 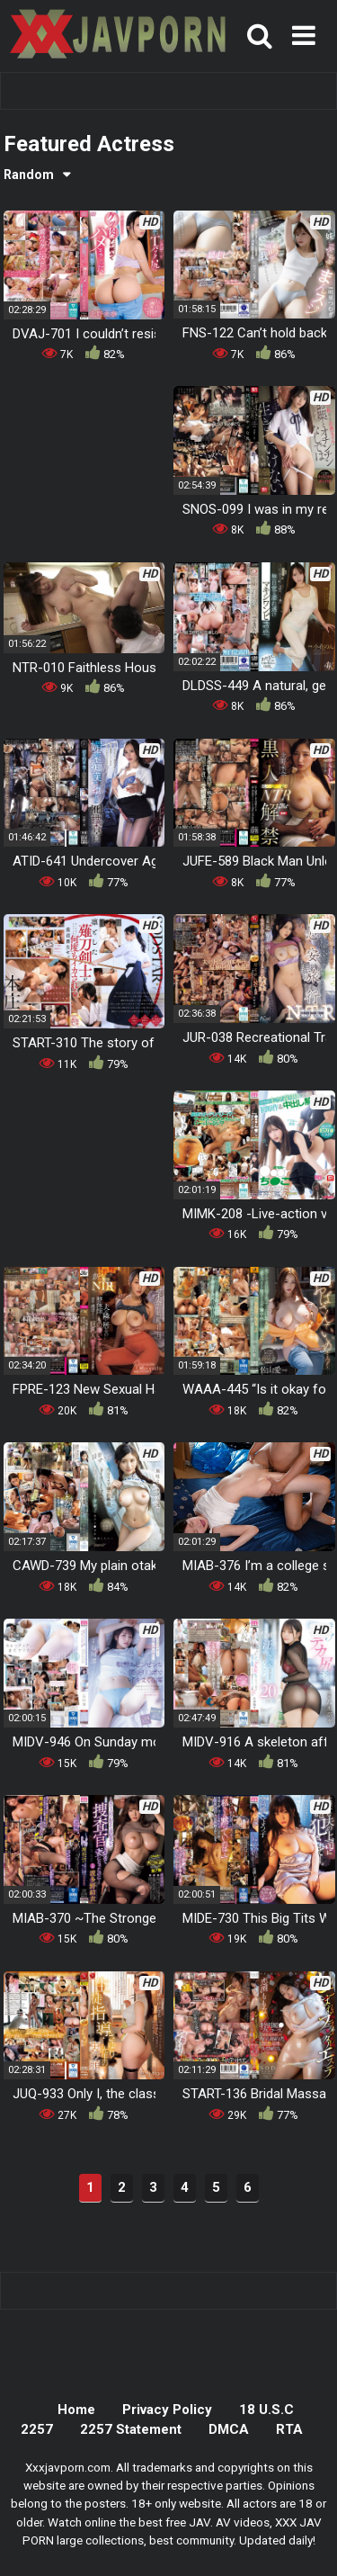 What do you see at coordinates (289, 2429) in the screenshot?
I see `RTA` at bounding box center [289, 2429].